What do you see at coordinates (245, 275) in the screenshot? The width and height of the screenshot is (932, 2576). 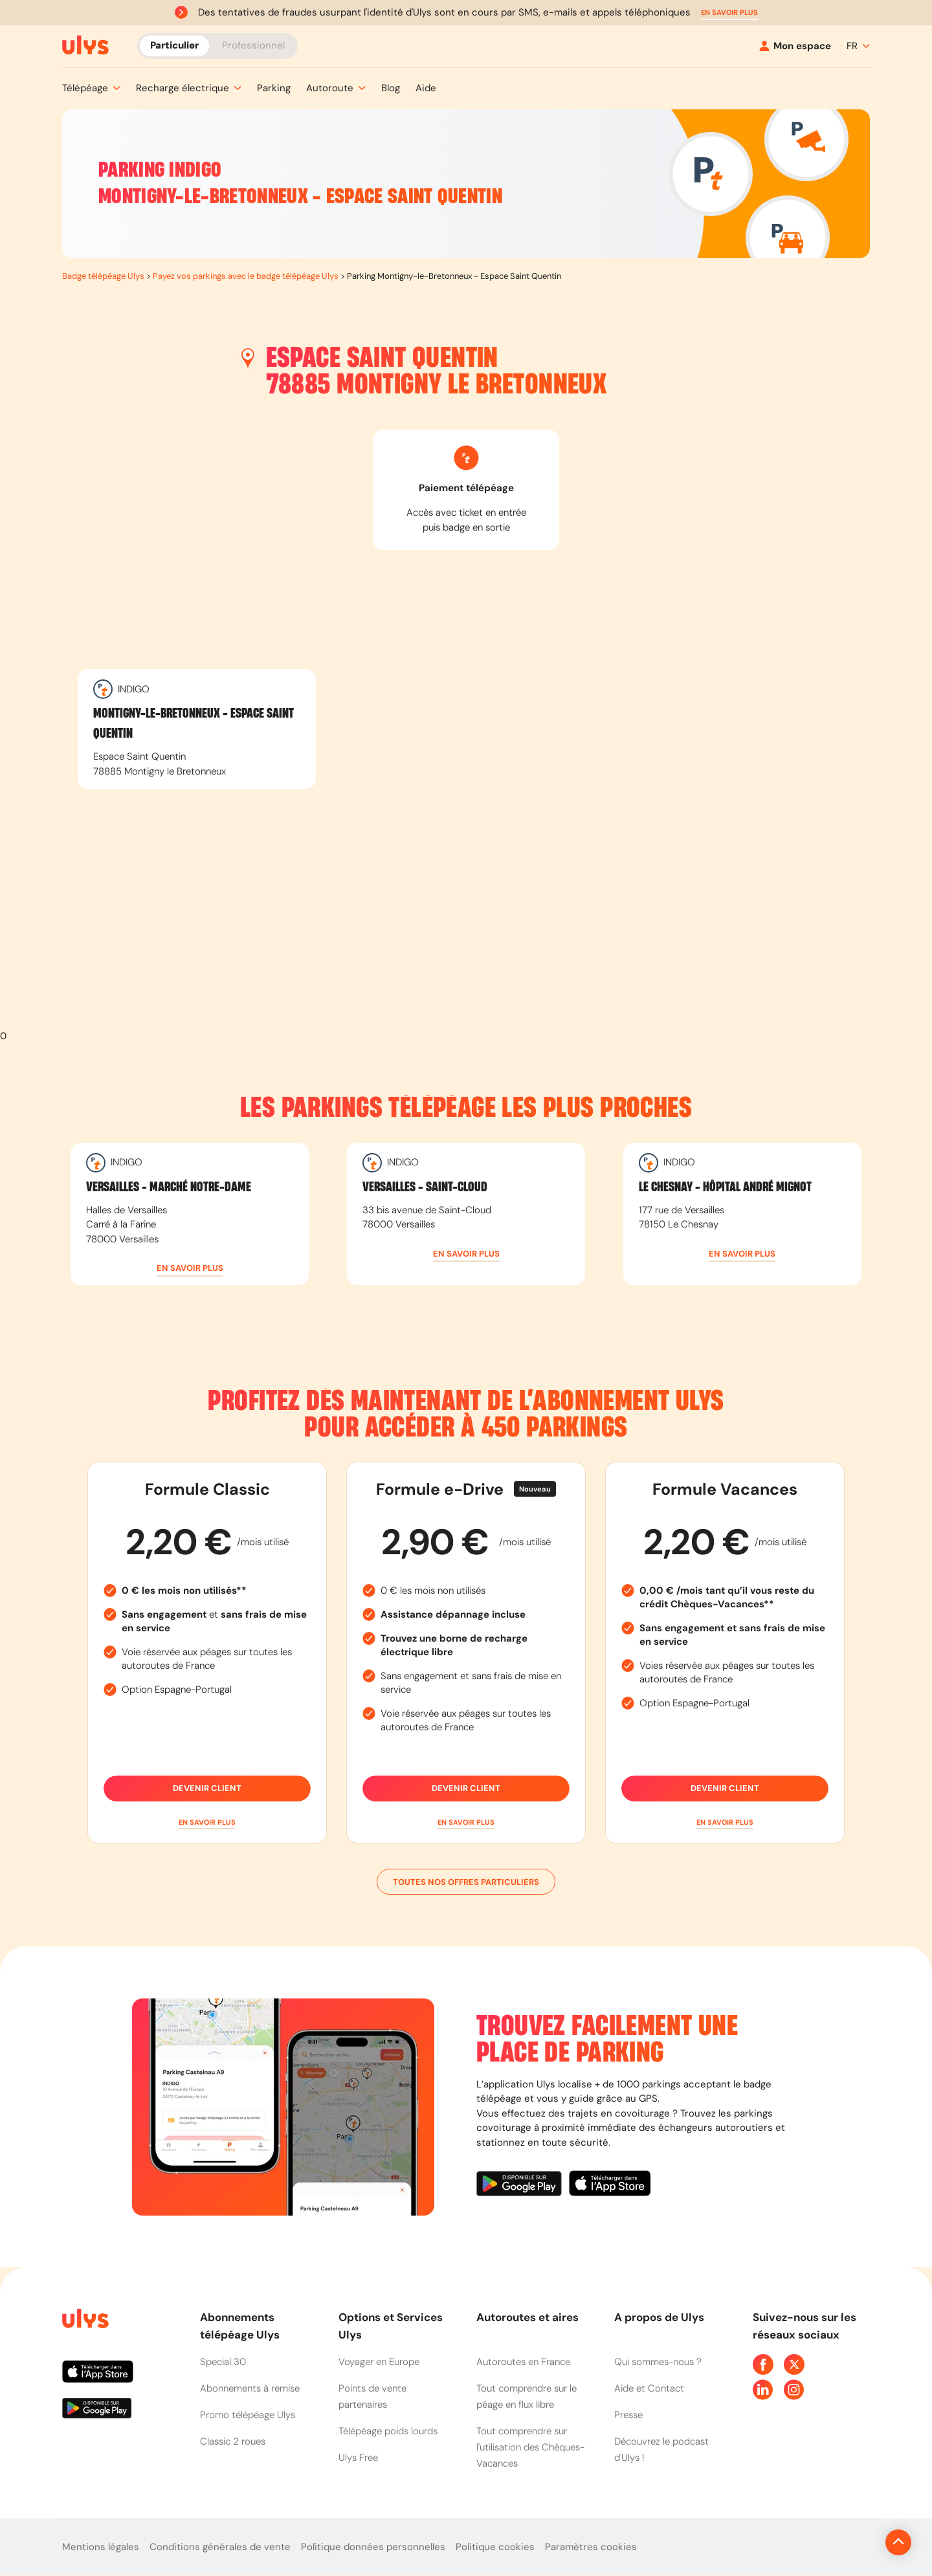 I see `Payez vos parkings avec le badge télépéage Ulys` at bounding box center [245, 275].